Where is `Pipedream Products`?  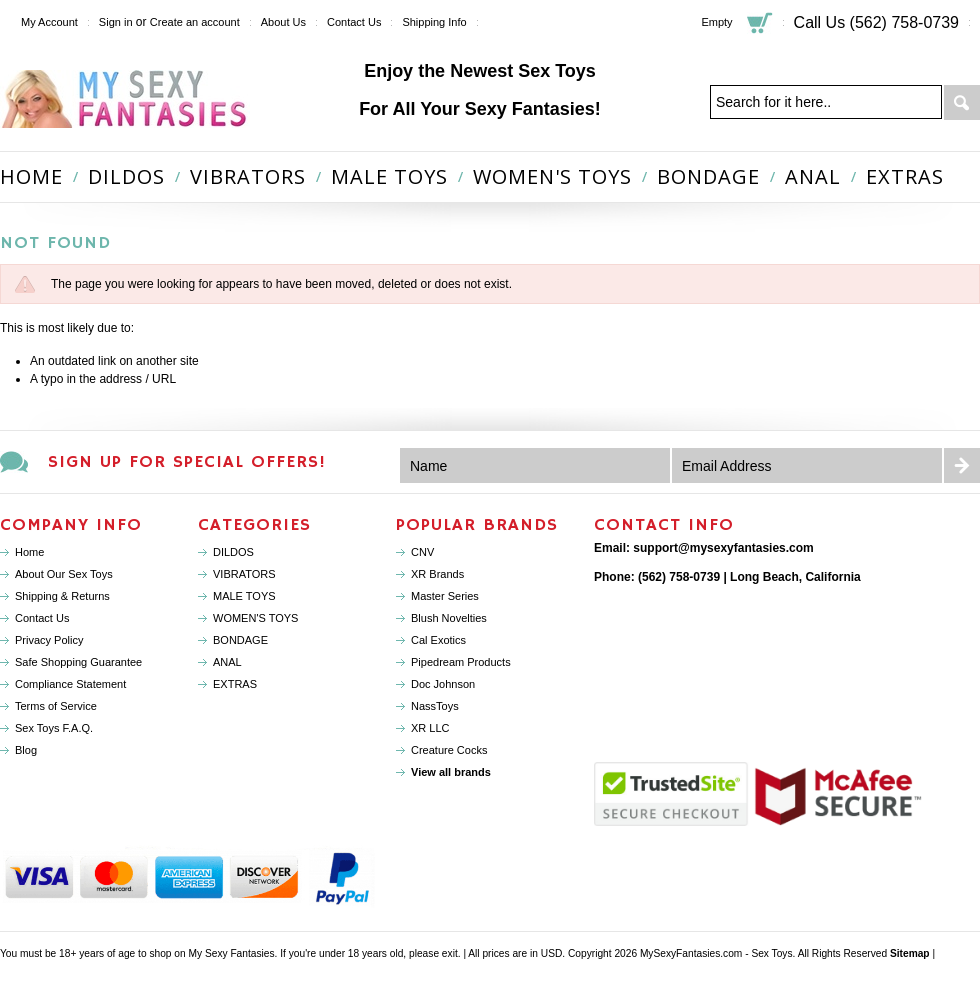
Pipedream Products is located at coordinates (461, 662).